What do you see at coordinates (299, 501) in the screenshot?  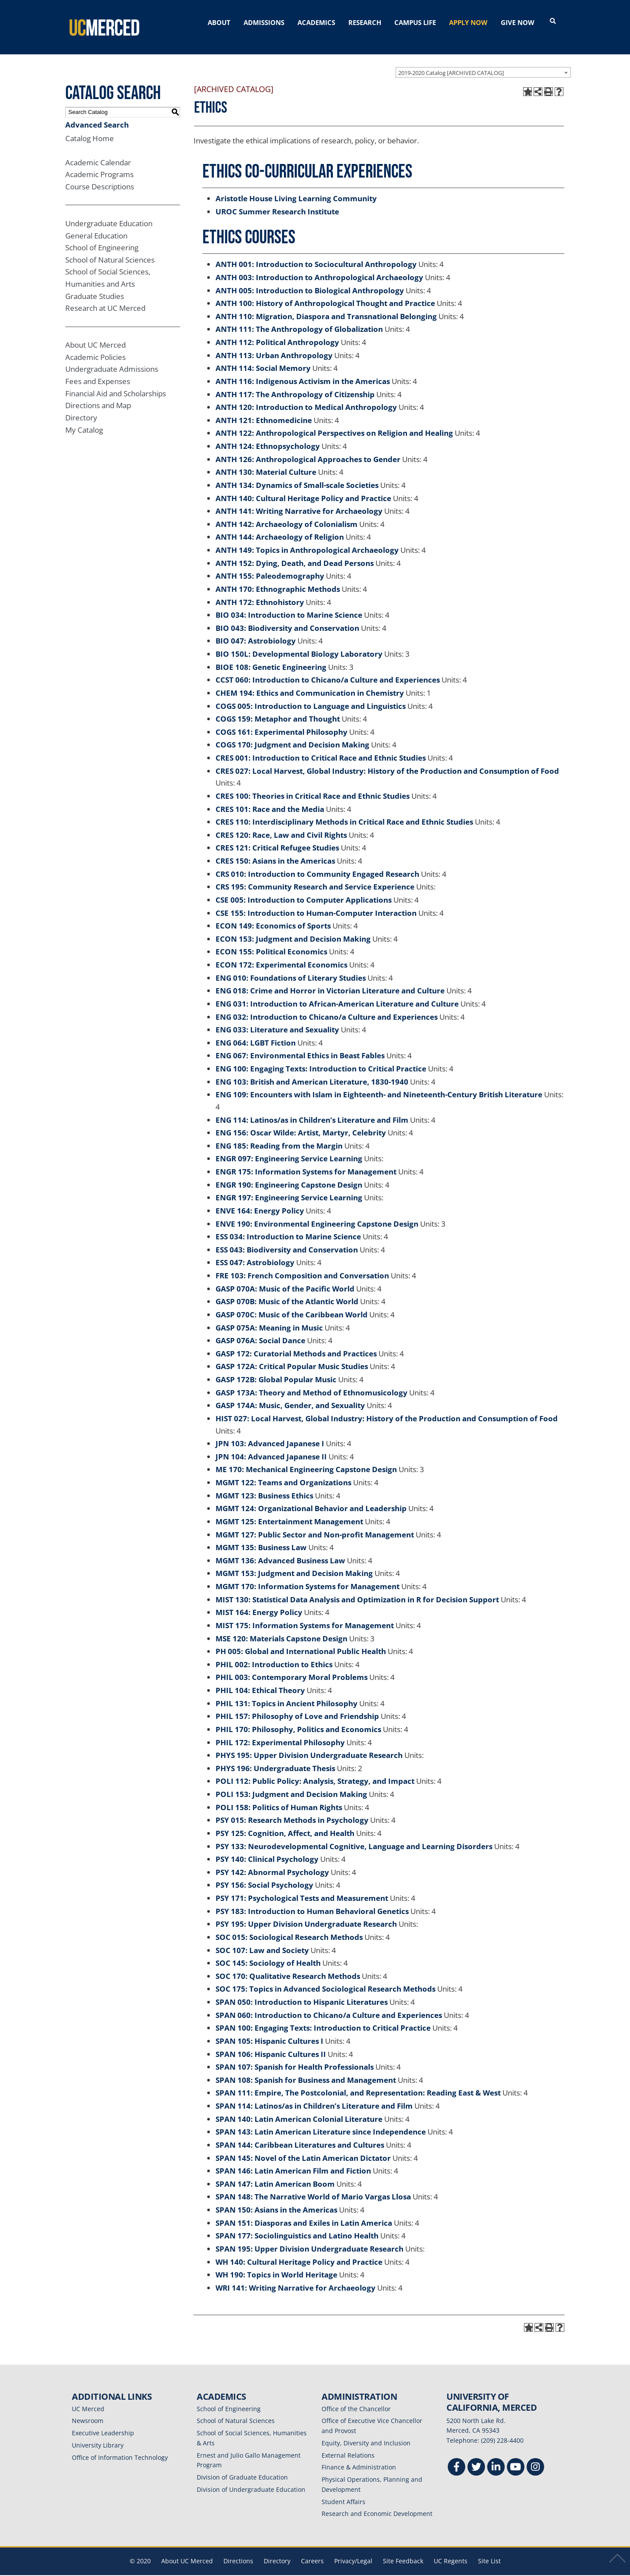 I see `ANTH 141: Writing Narrative for Archaeology [View course details for ANTH 141: Writing Narrative for Archaeology]` at bounding box center [299, 501].